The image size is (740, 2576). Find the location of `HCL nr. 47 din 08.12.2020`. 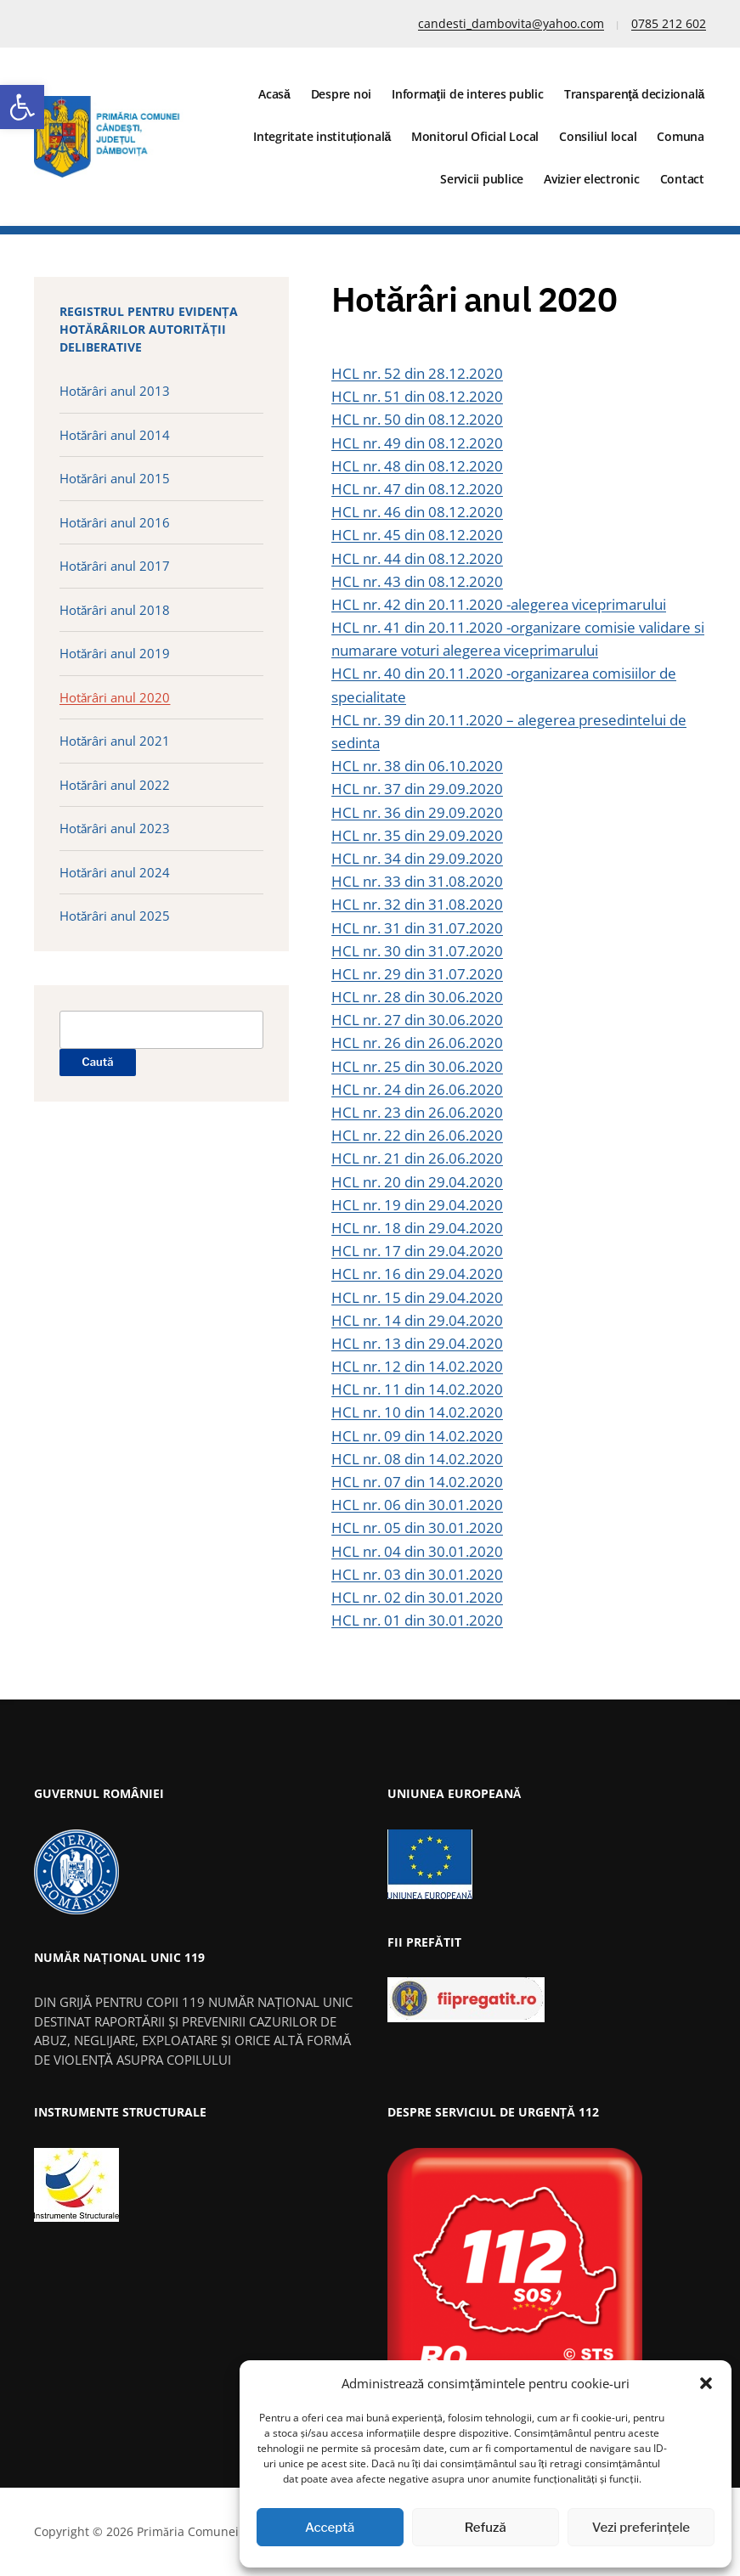

HCL nr. 47 din 08.12.2020 is located at coordinates (417, 489).